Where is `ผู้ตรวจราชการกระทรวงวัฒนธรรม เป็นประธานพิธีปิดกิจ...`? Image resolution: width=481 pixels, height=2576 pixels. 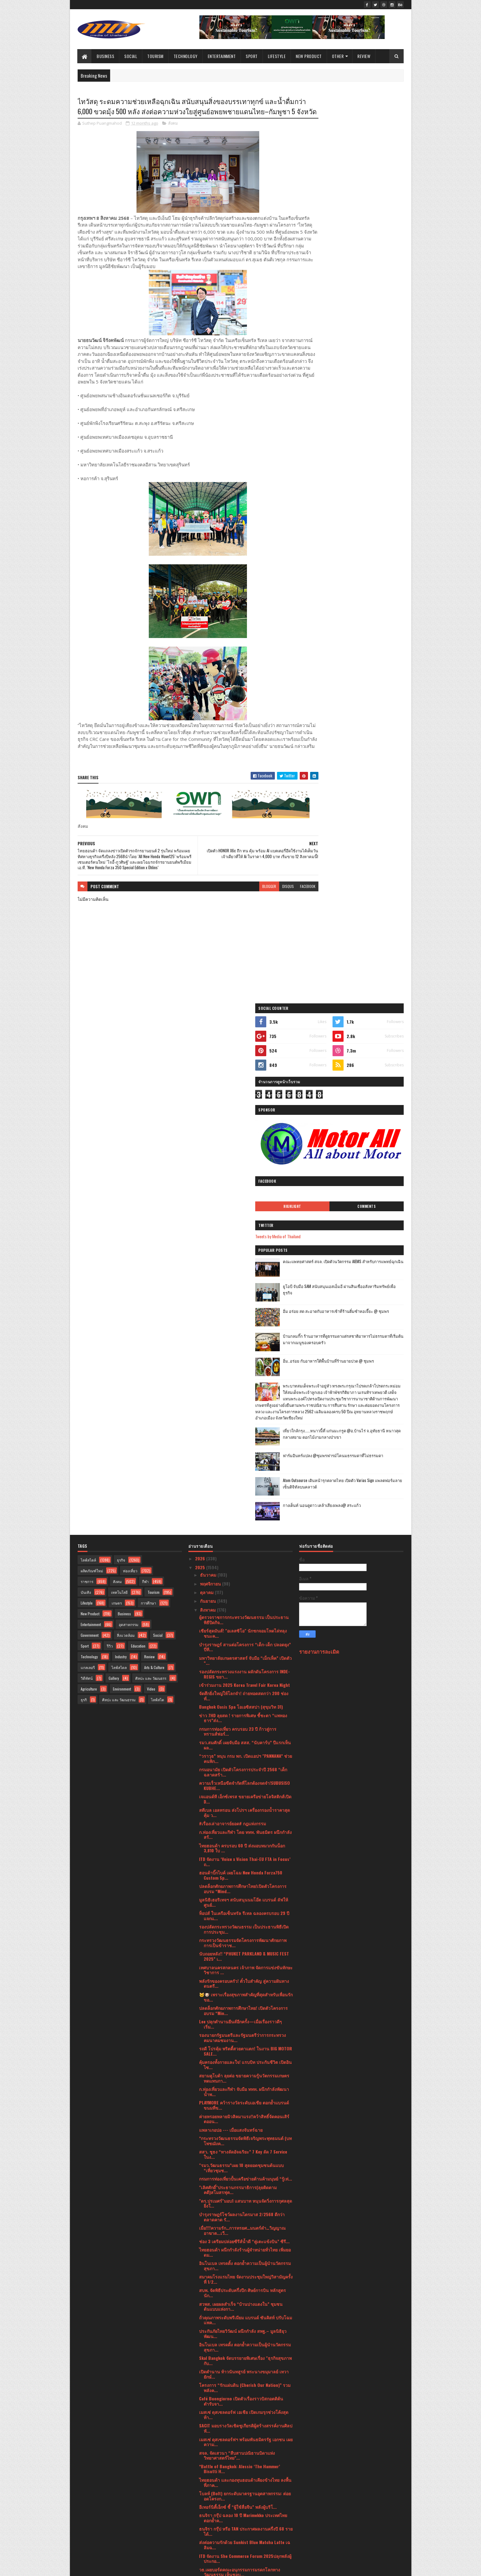 ผู้ตรวจราชการกระทรวงวัฒนธรรม เป็นประธานพิธีปิดกิจ... is located at coordinates (244, 1118).